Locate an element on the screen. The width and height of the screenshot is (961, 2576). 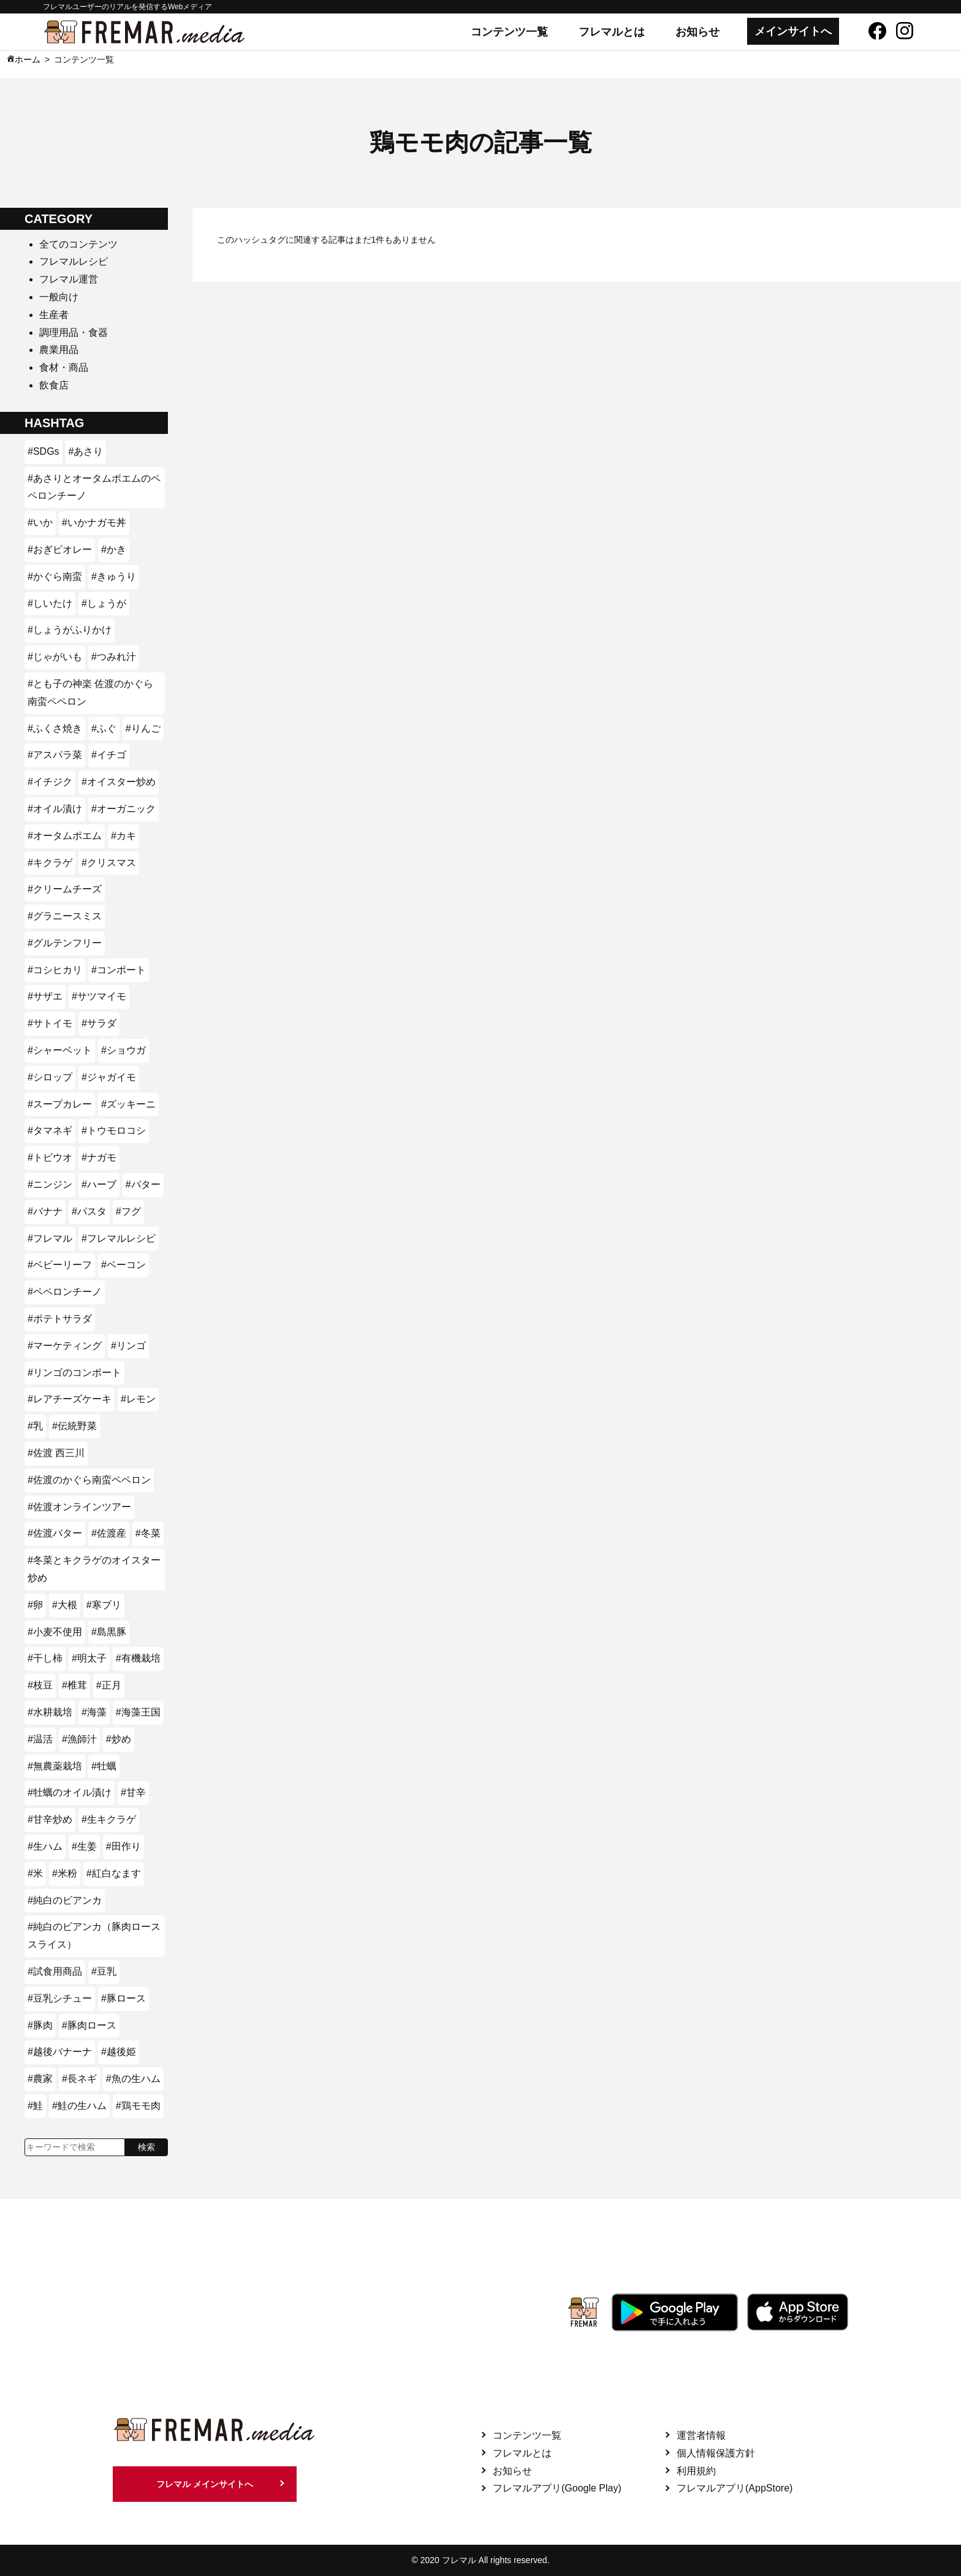
#炒め is located at coordinates (118, 1739).